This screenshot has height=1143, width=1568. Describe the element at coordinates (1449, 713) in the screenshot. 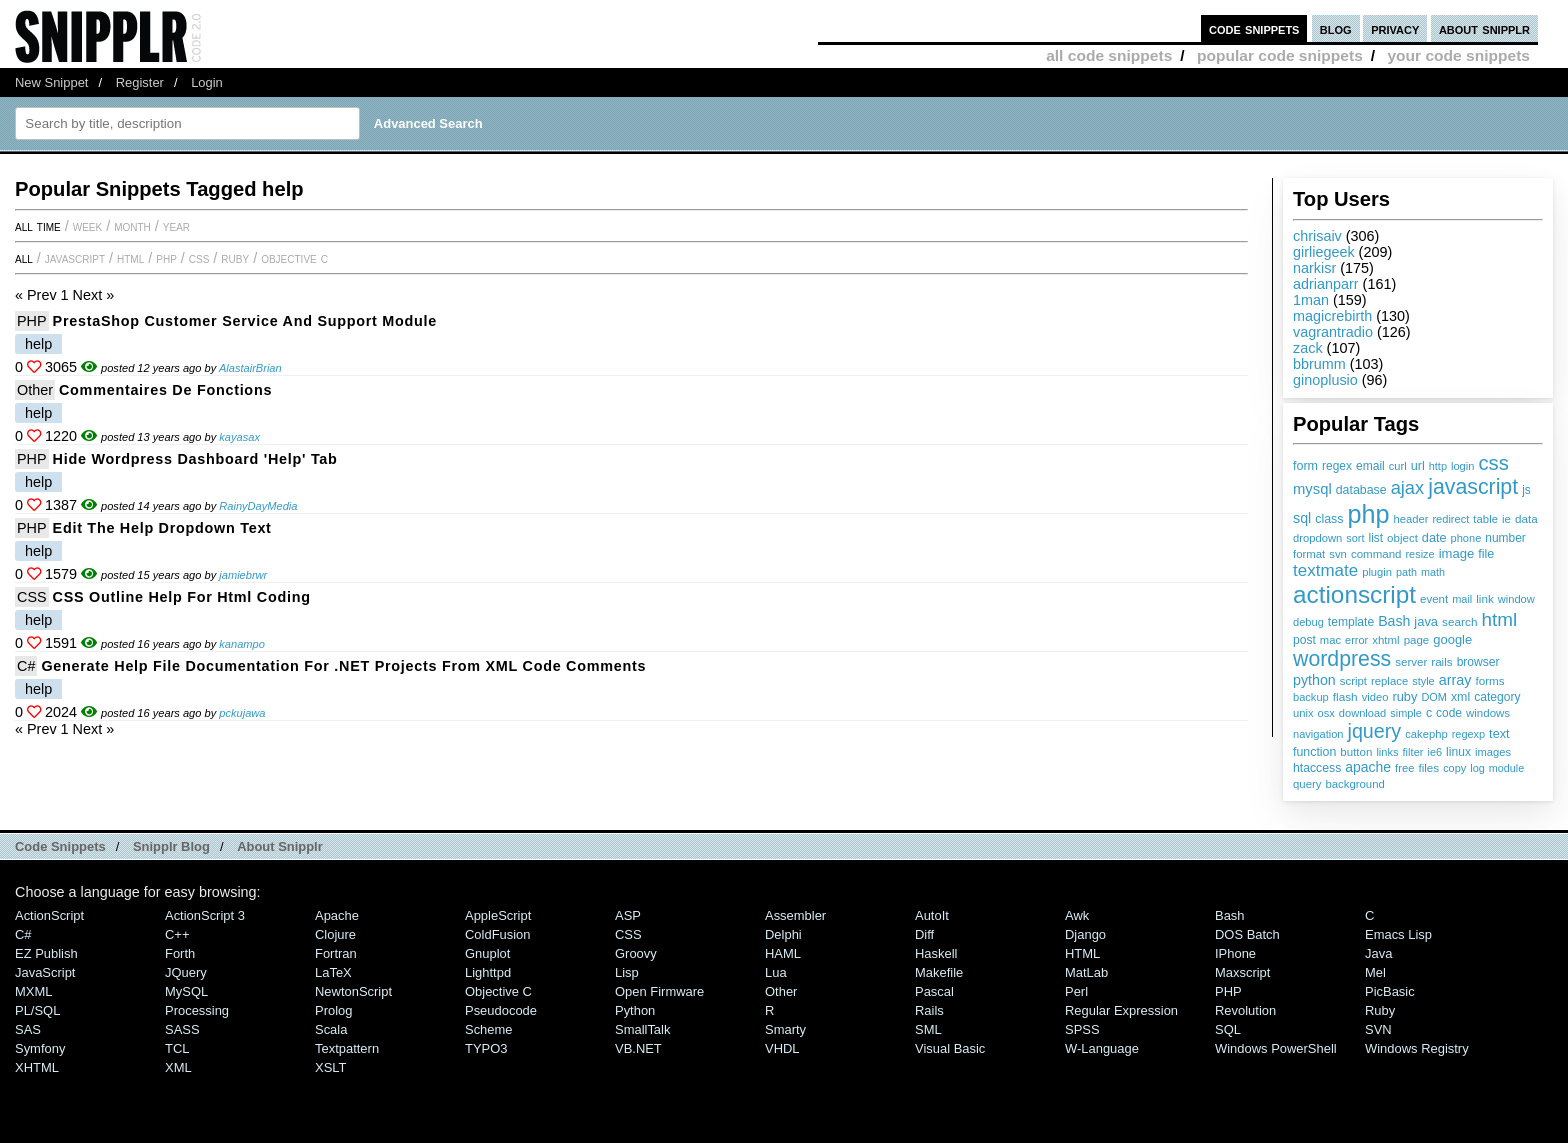

I see `code` at that location.